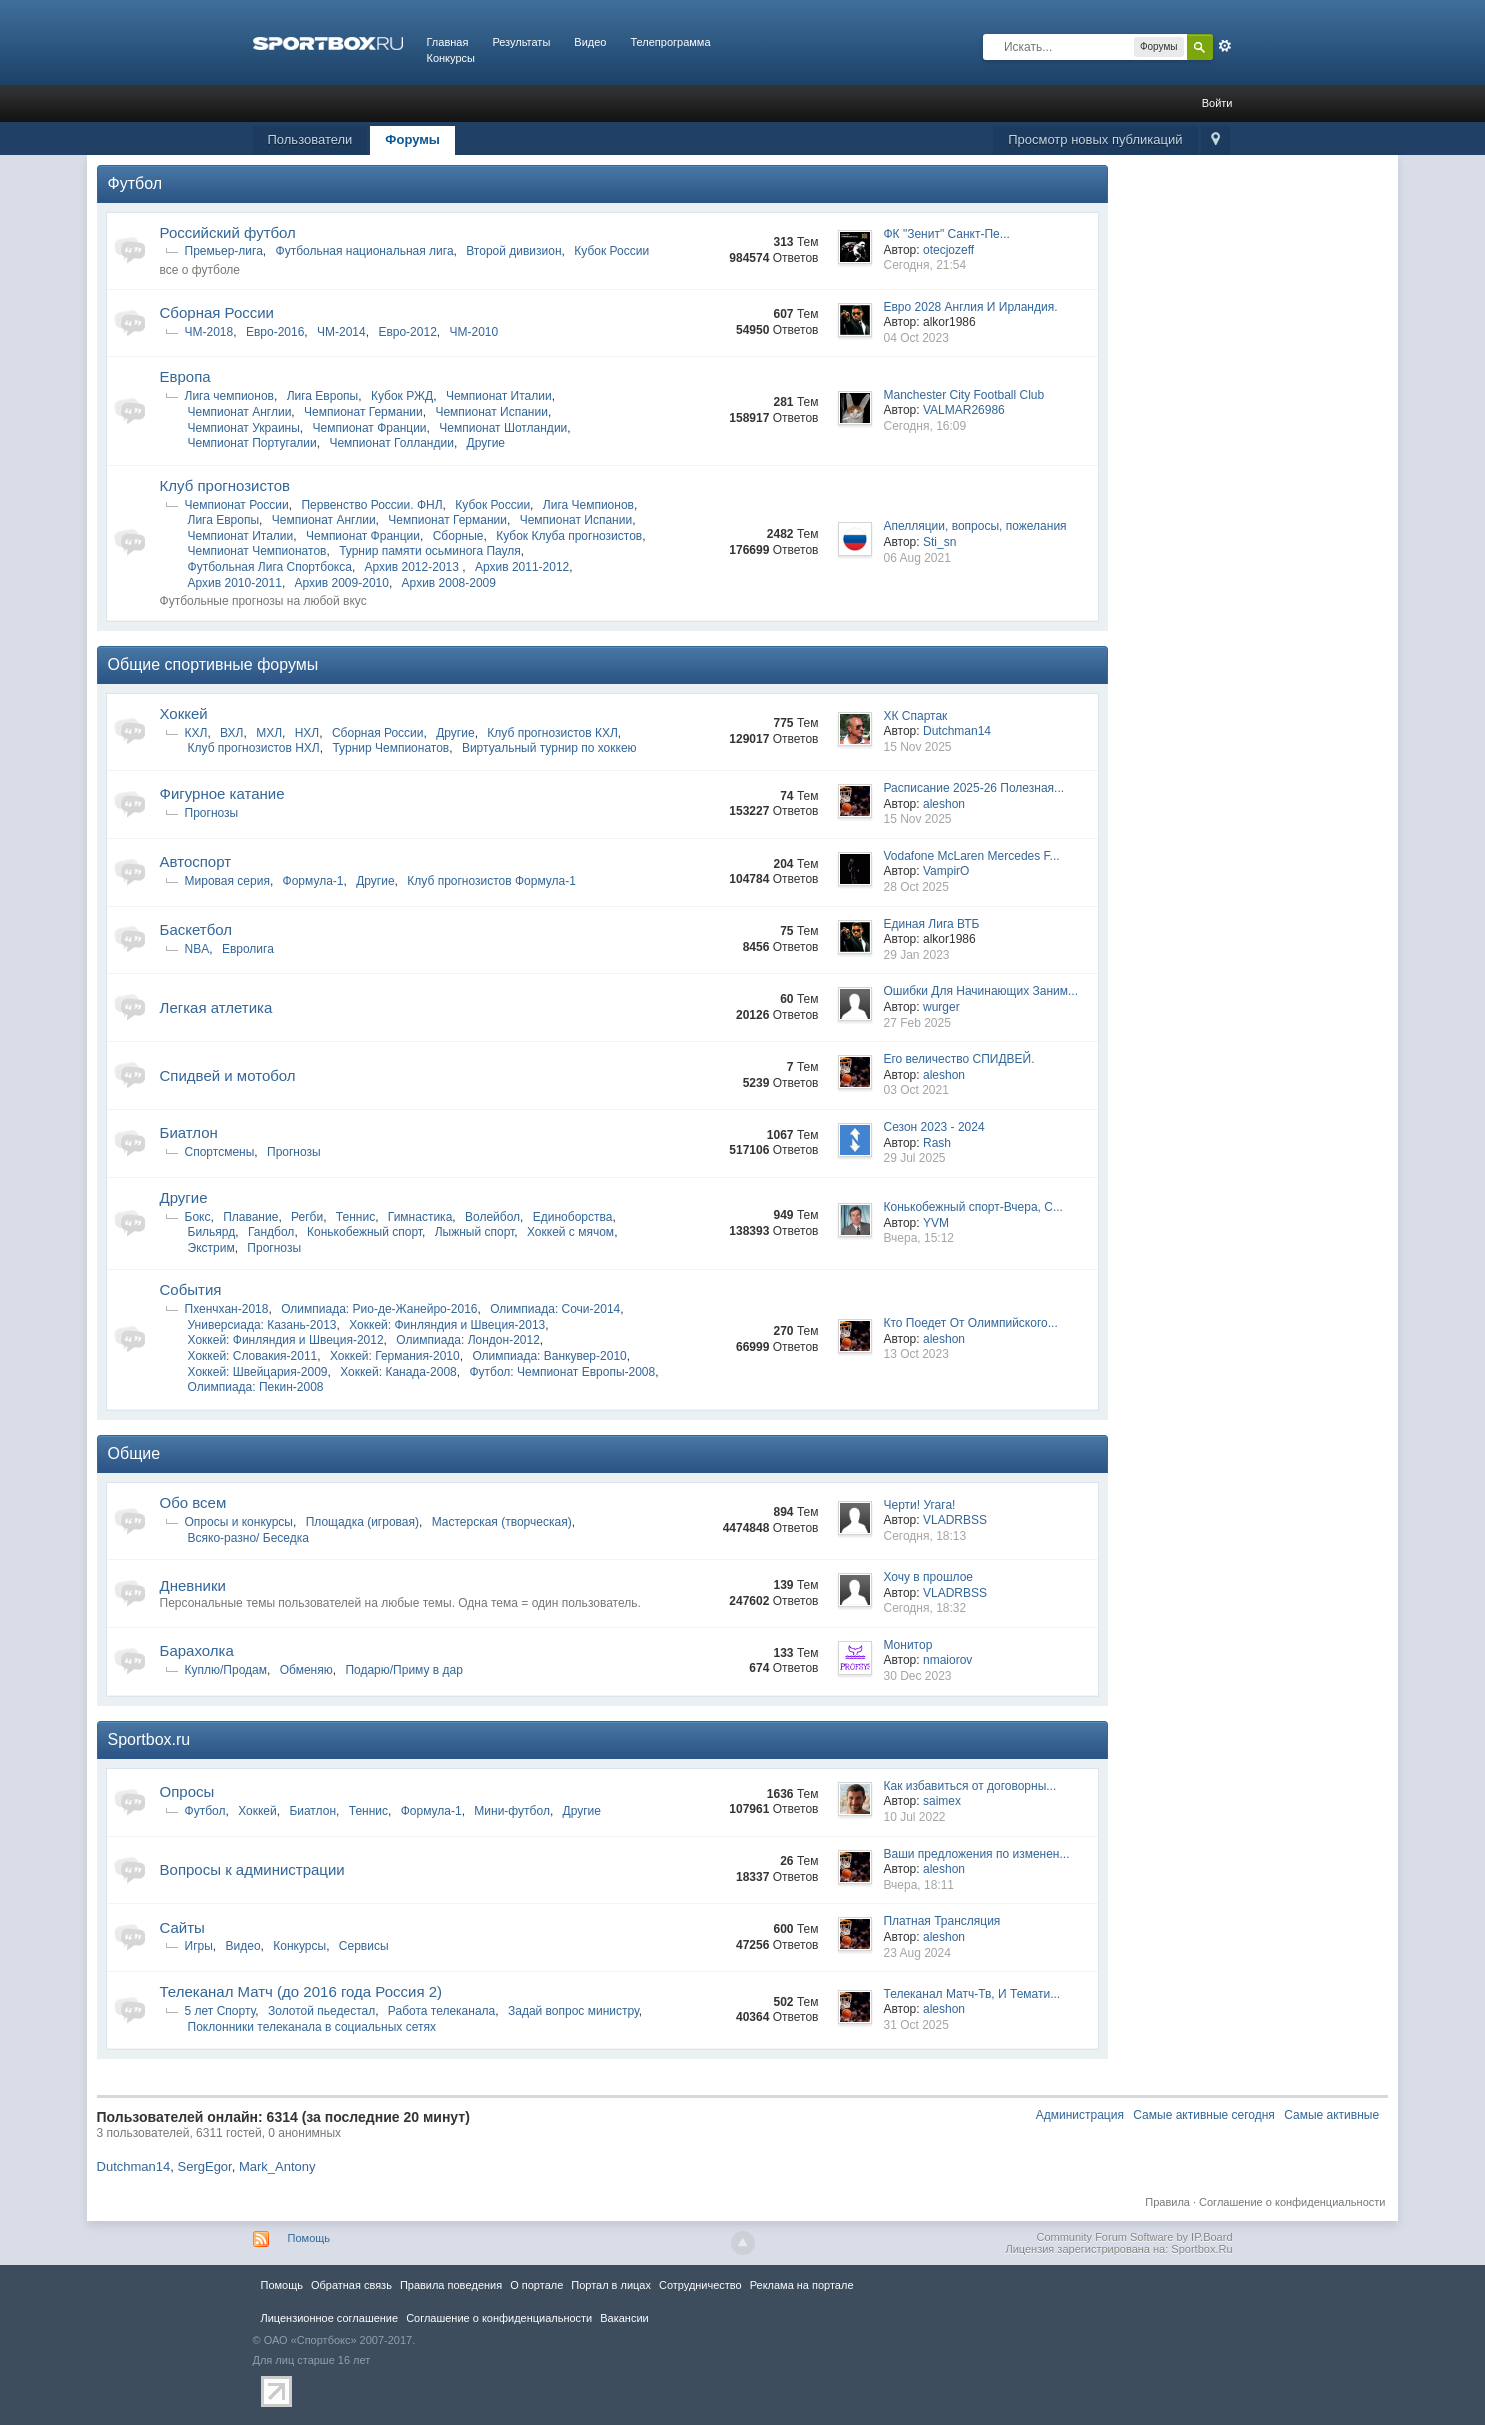  I want to click on Ошибки Для Начинающих Заним..., so click(980, 991).